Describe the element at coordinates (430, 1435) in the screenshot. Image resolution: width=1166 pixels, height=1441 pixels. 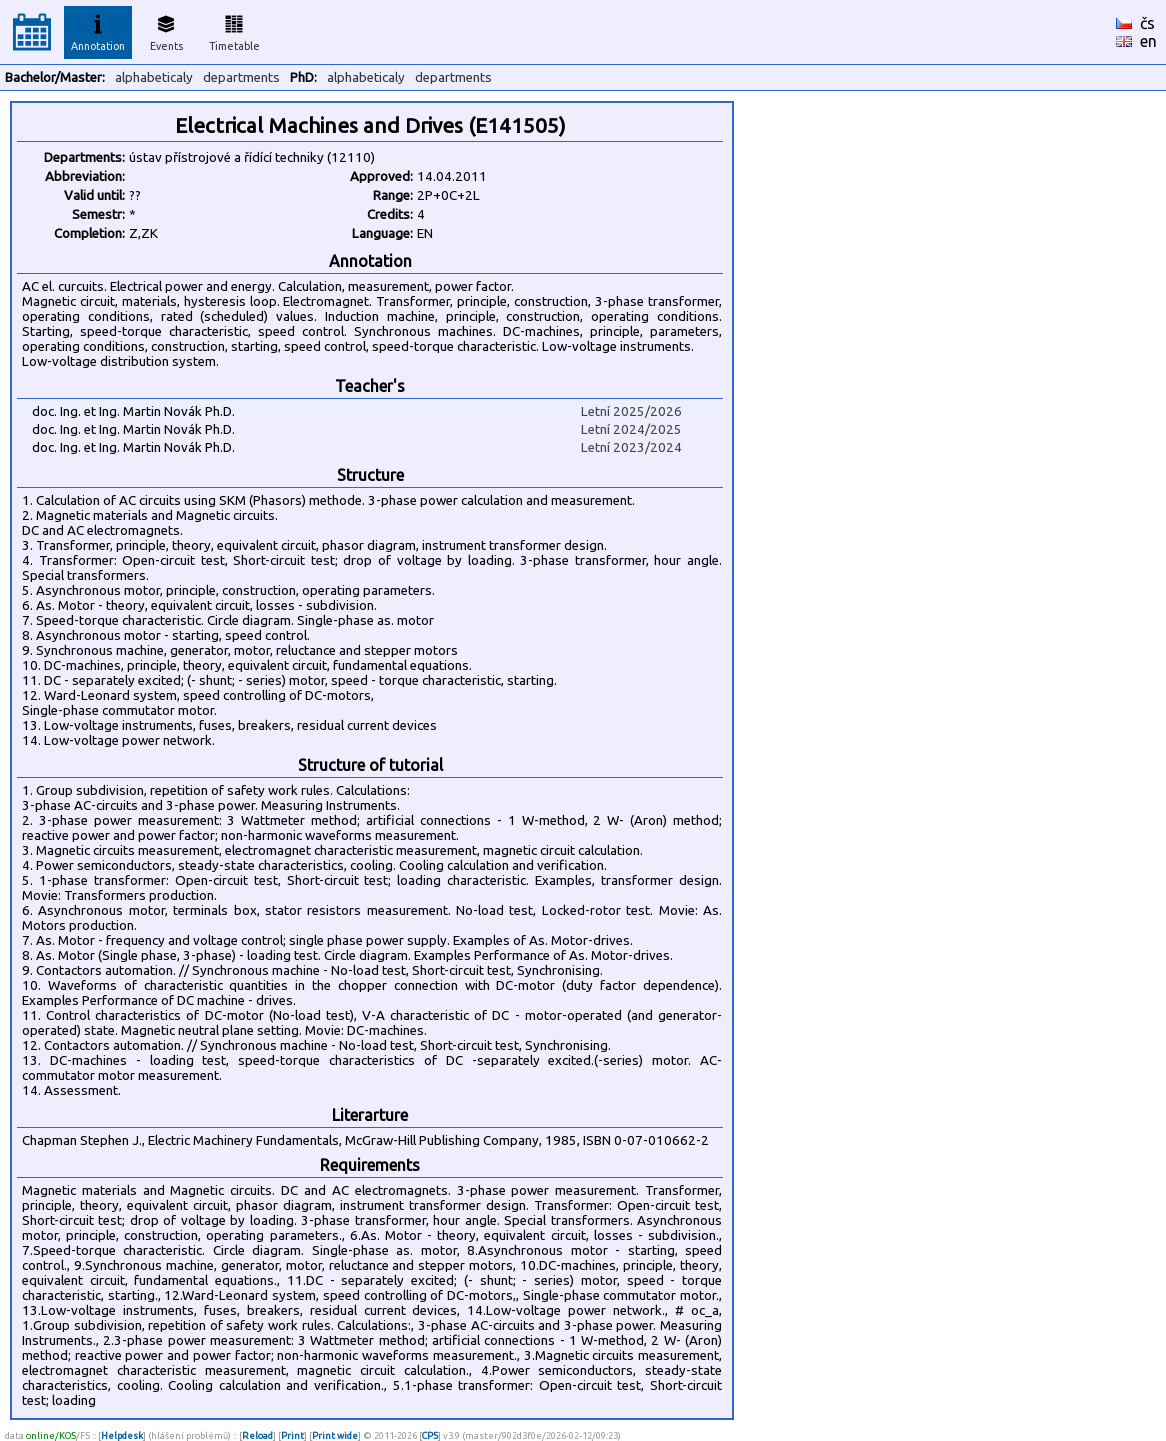
I see `CPS` at that location.